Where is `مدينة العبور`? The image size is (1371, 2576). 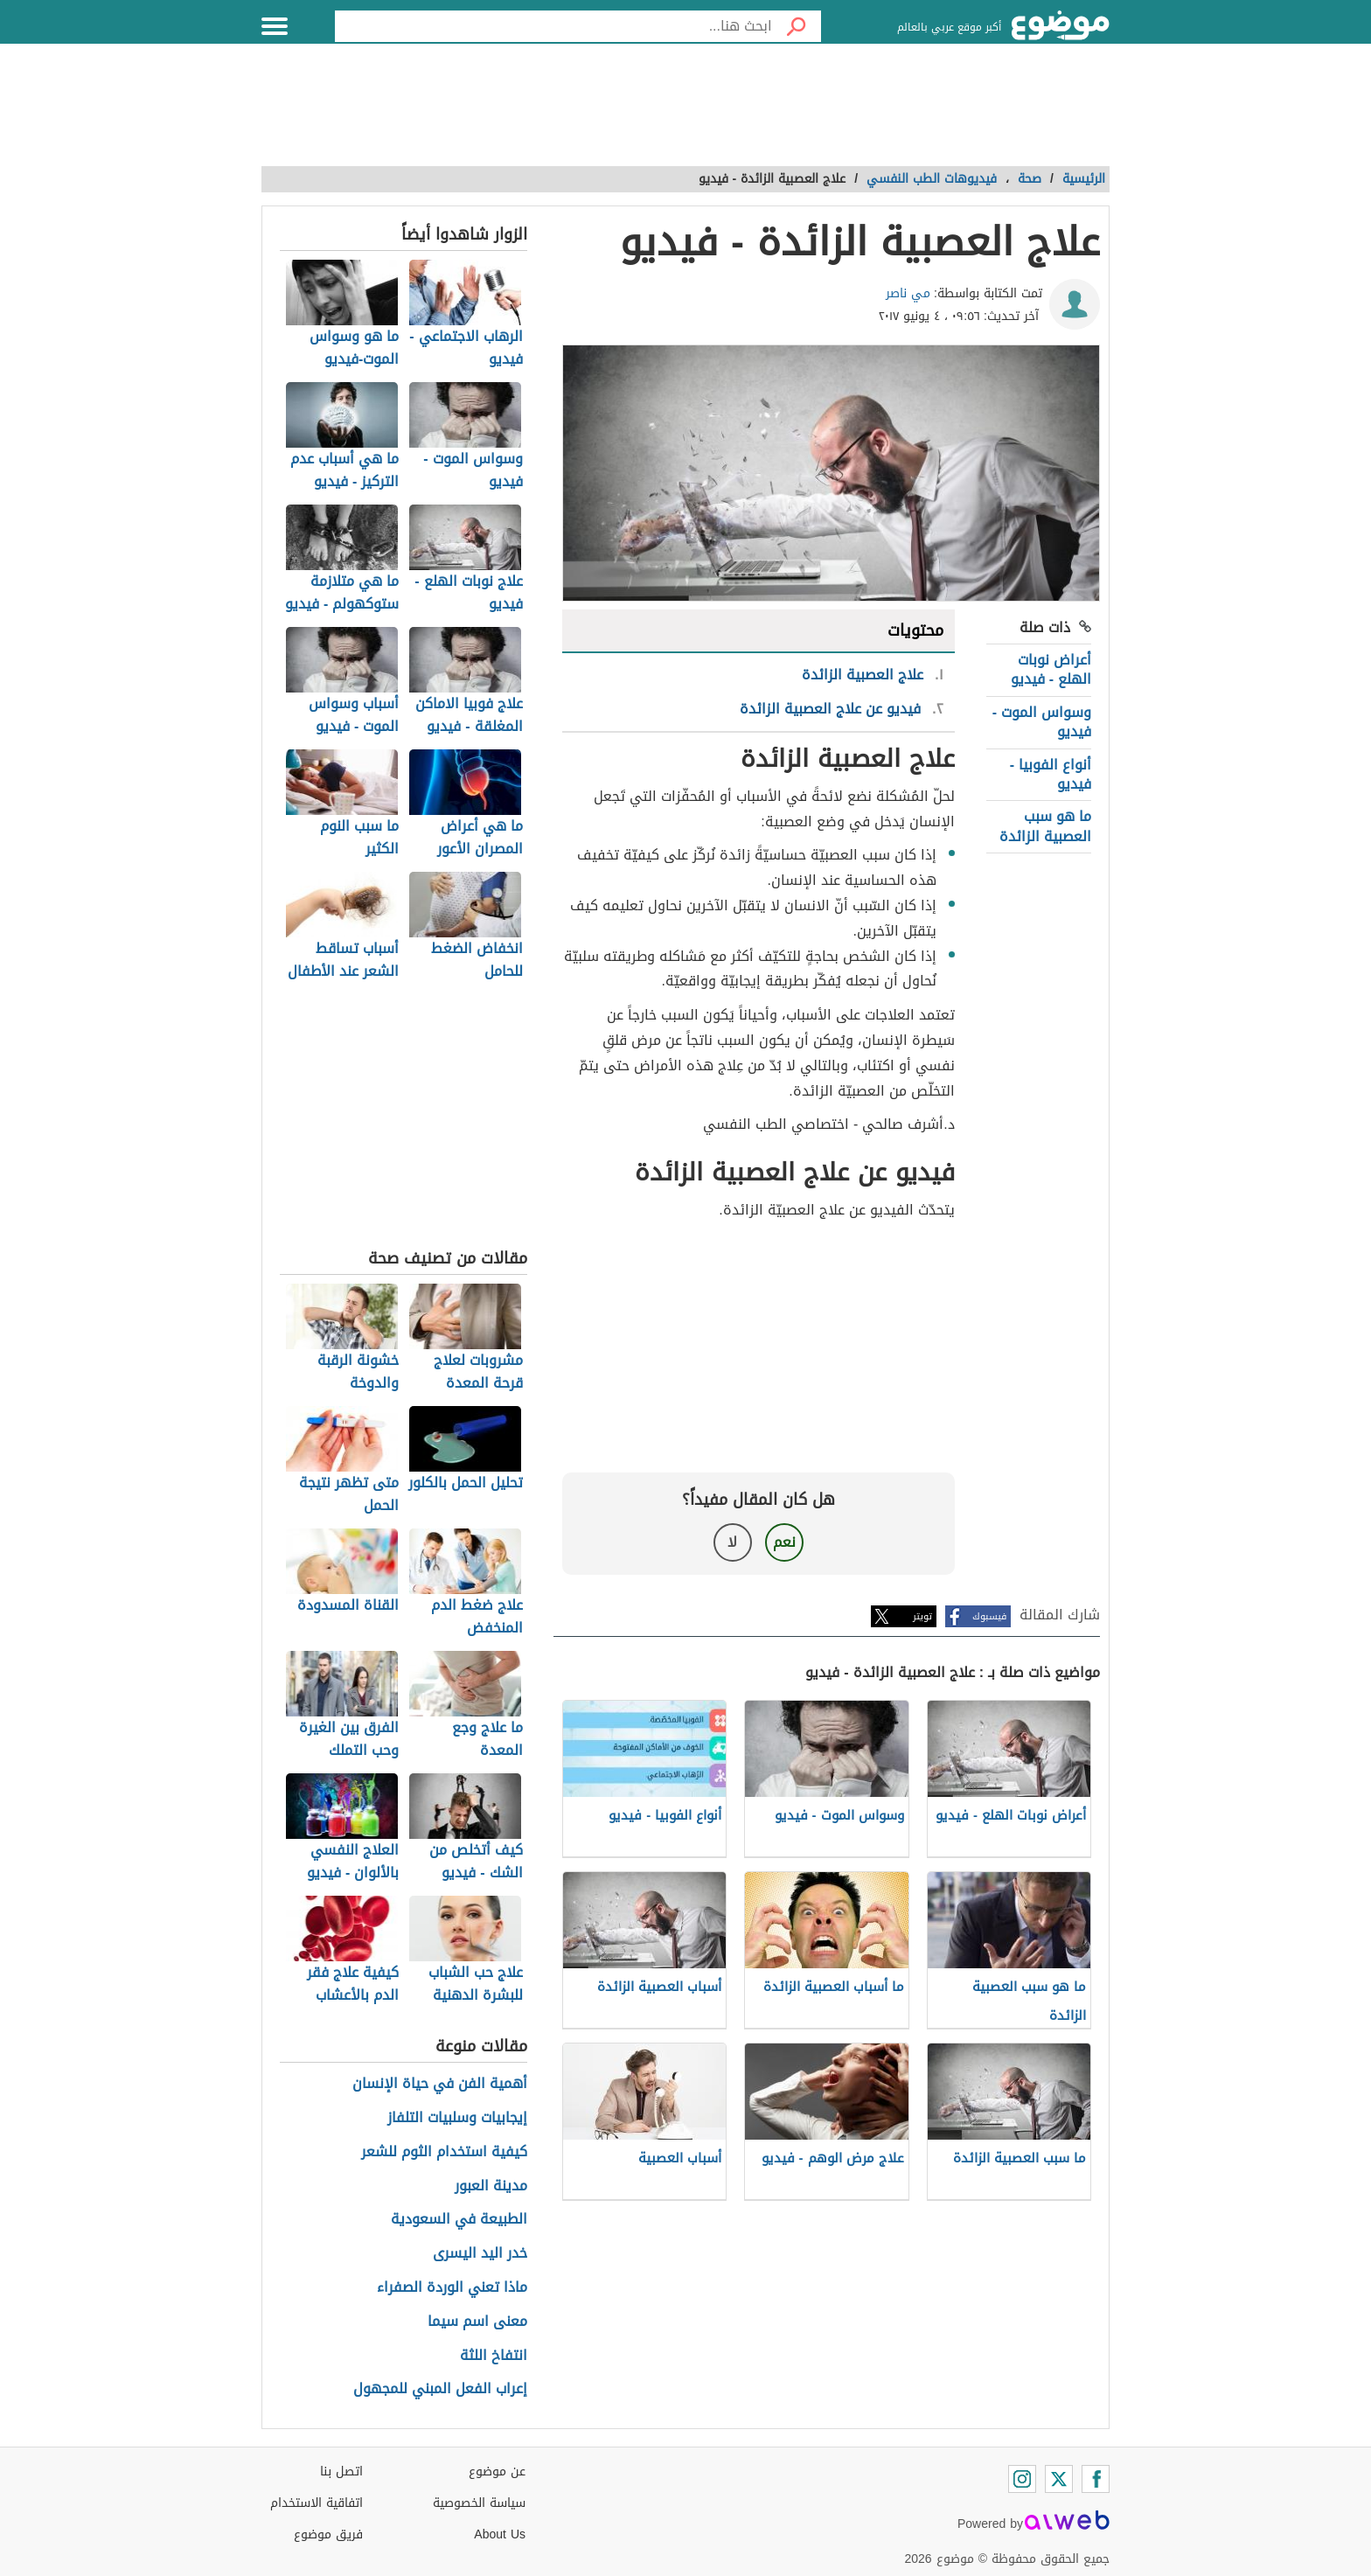
مدينة العبور is located at coordinates (491, 2186).